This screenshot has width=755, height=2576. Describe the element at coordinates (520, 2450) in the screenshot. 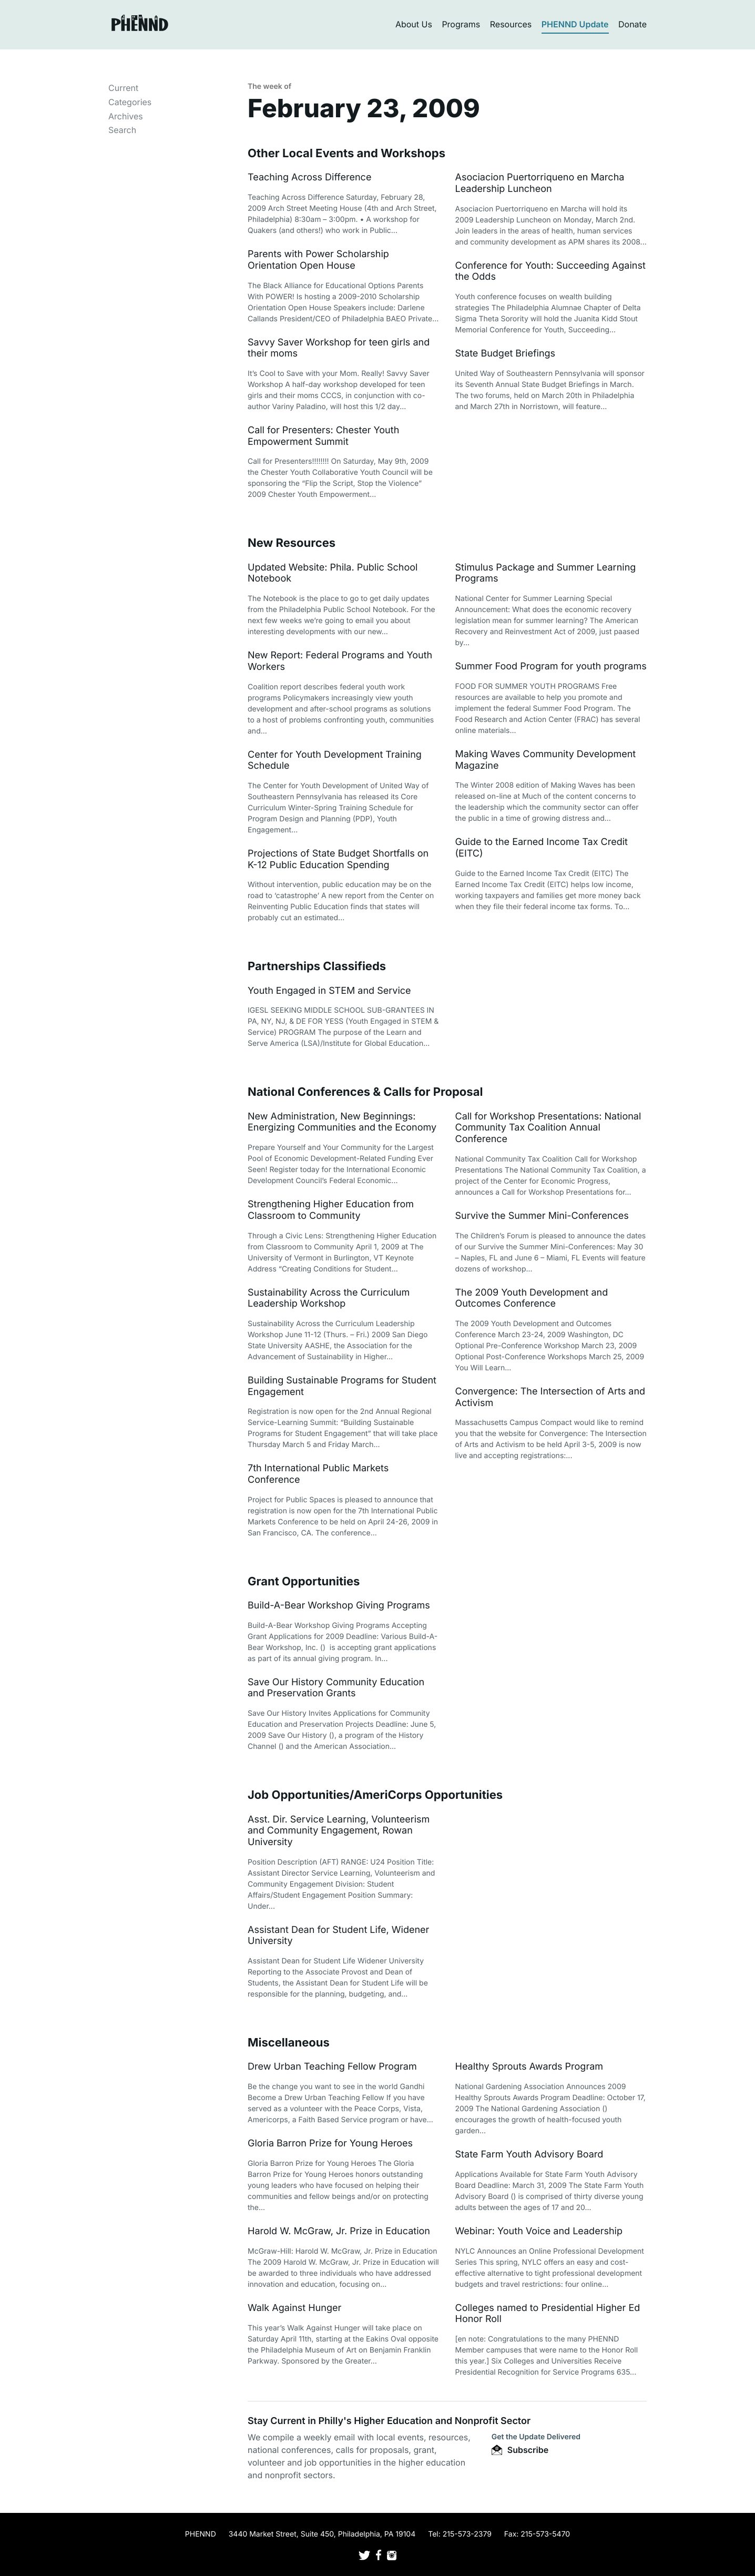

I see `Subscribe` at that location.